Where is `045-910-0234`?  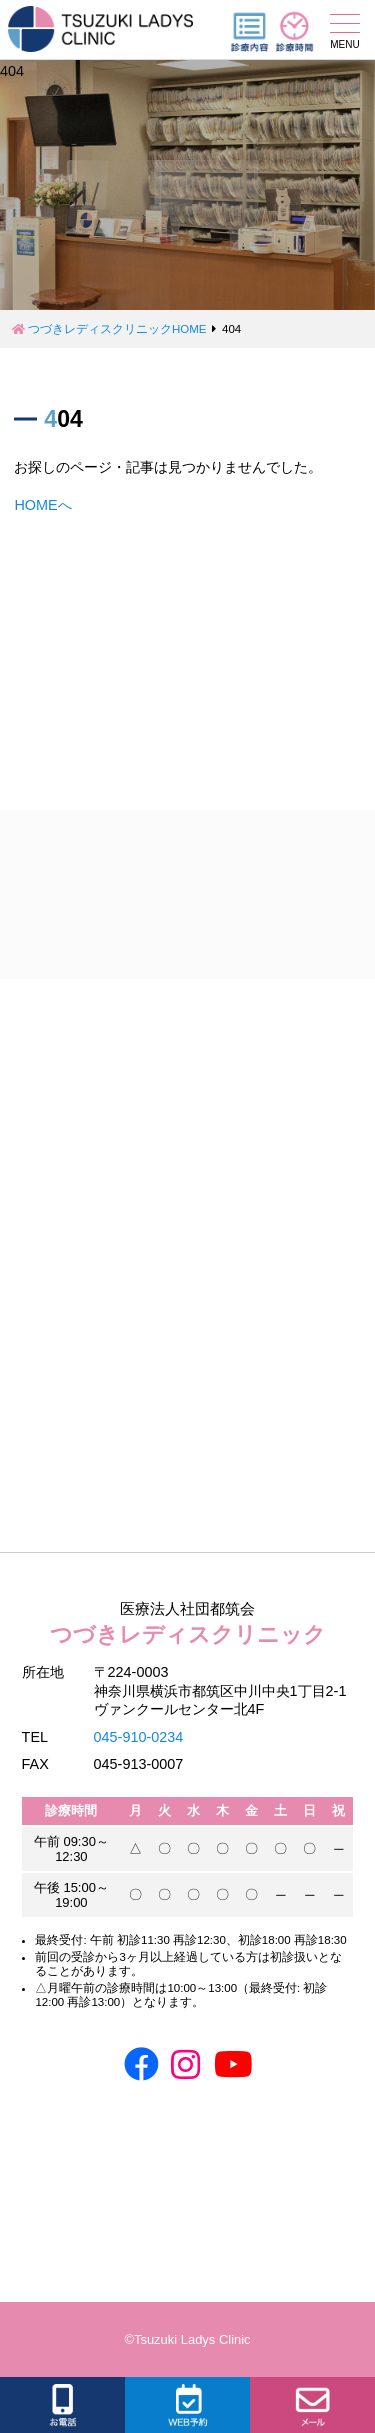
045-910-0234 is located at coordinates (139, 1737).